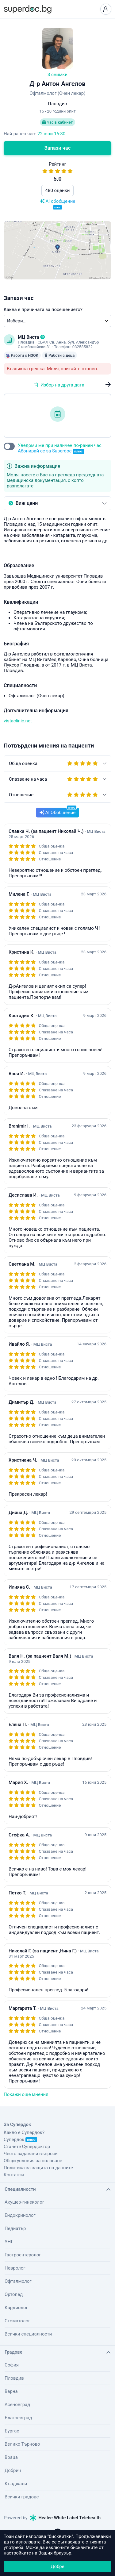 The image size is (115, 2576). Describe the element at coordinates (57, 2566) in the screenshot. I see `Добре` at that location.